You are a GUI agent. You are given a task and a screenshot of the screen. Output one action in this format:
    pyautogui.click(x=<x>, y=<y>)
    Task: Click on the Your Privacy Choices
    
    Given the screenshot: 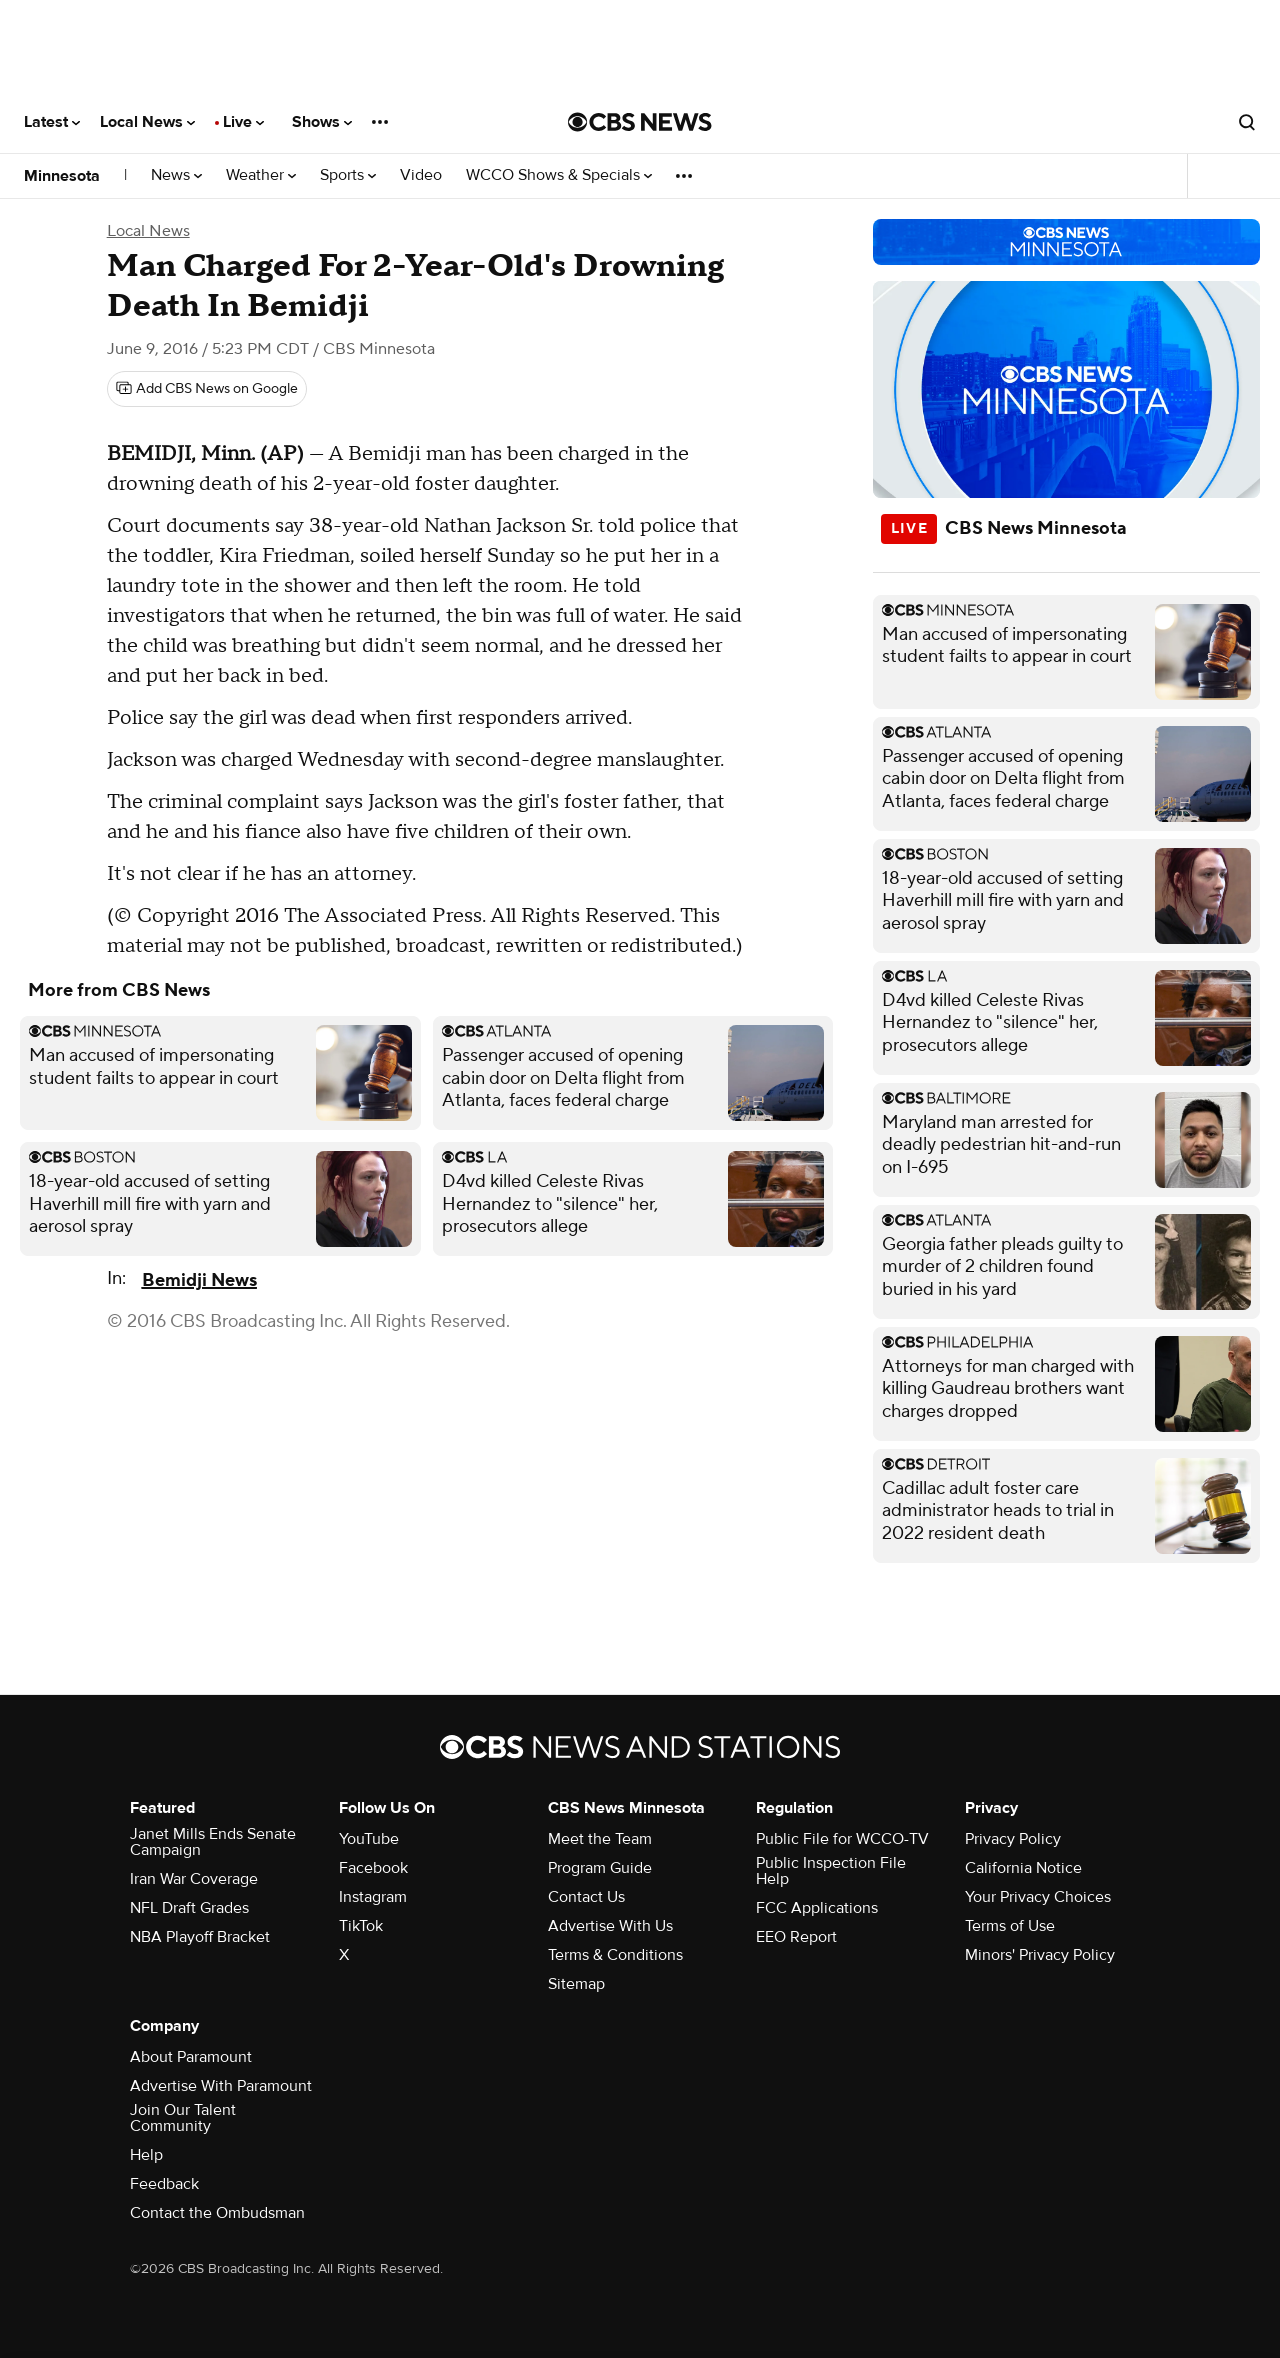 What is the action you would take?
    pyautogui.click(x=1038, y=1897)
    